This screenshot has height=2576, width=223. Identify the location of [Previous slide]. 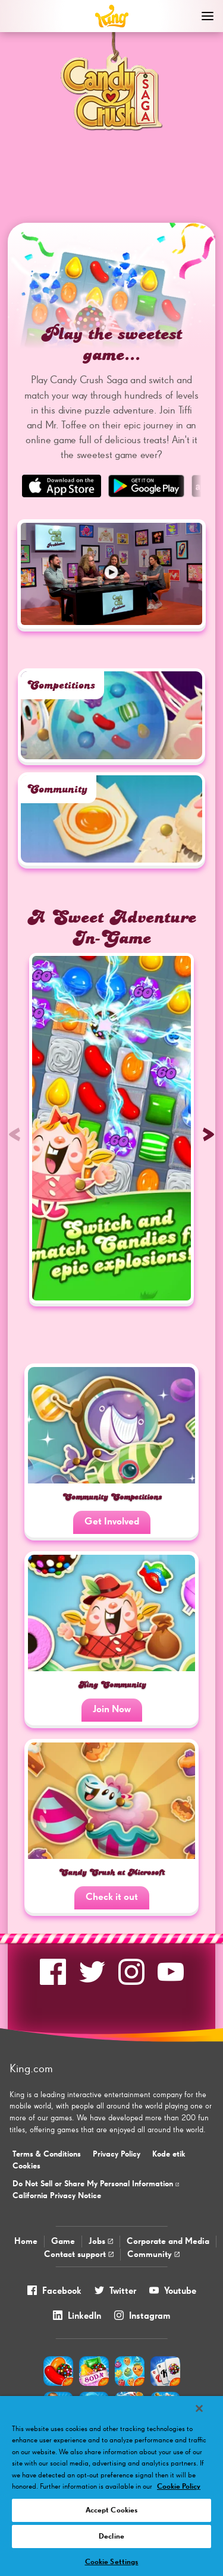
(14, 1134).